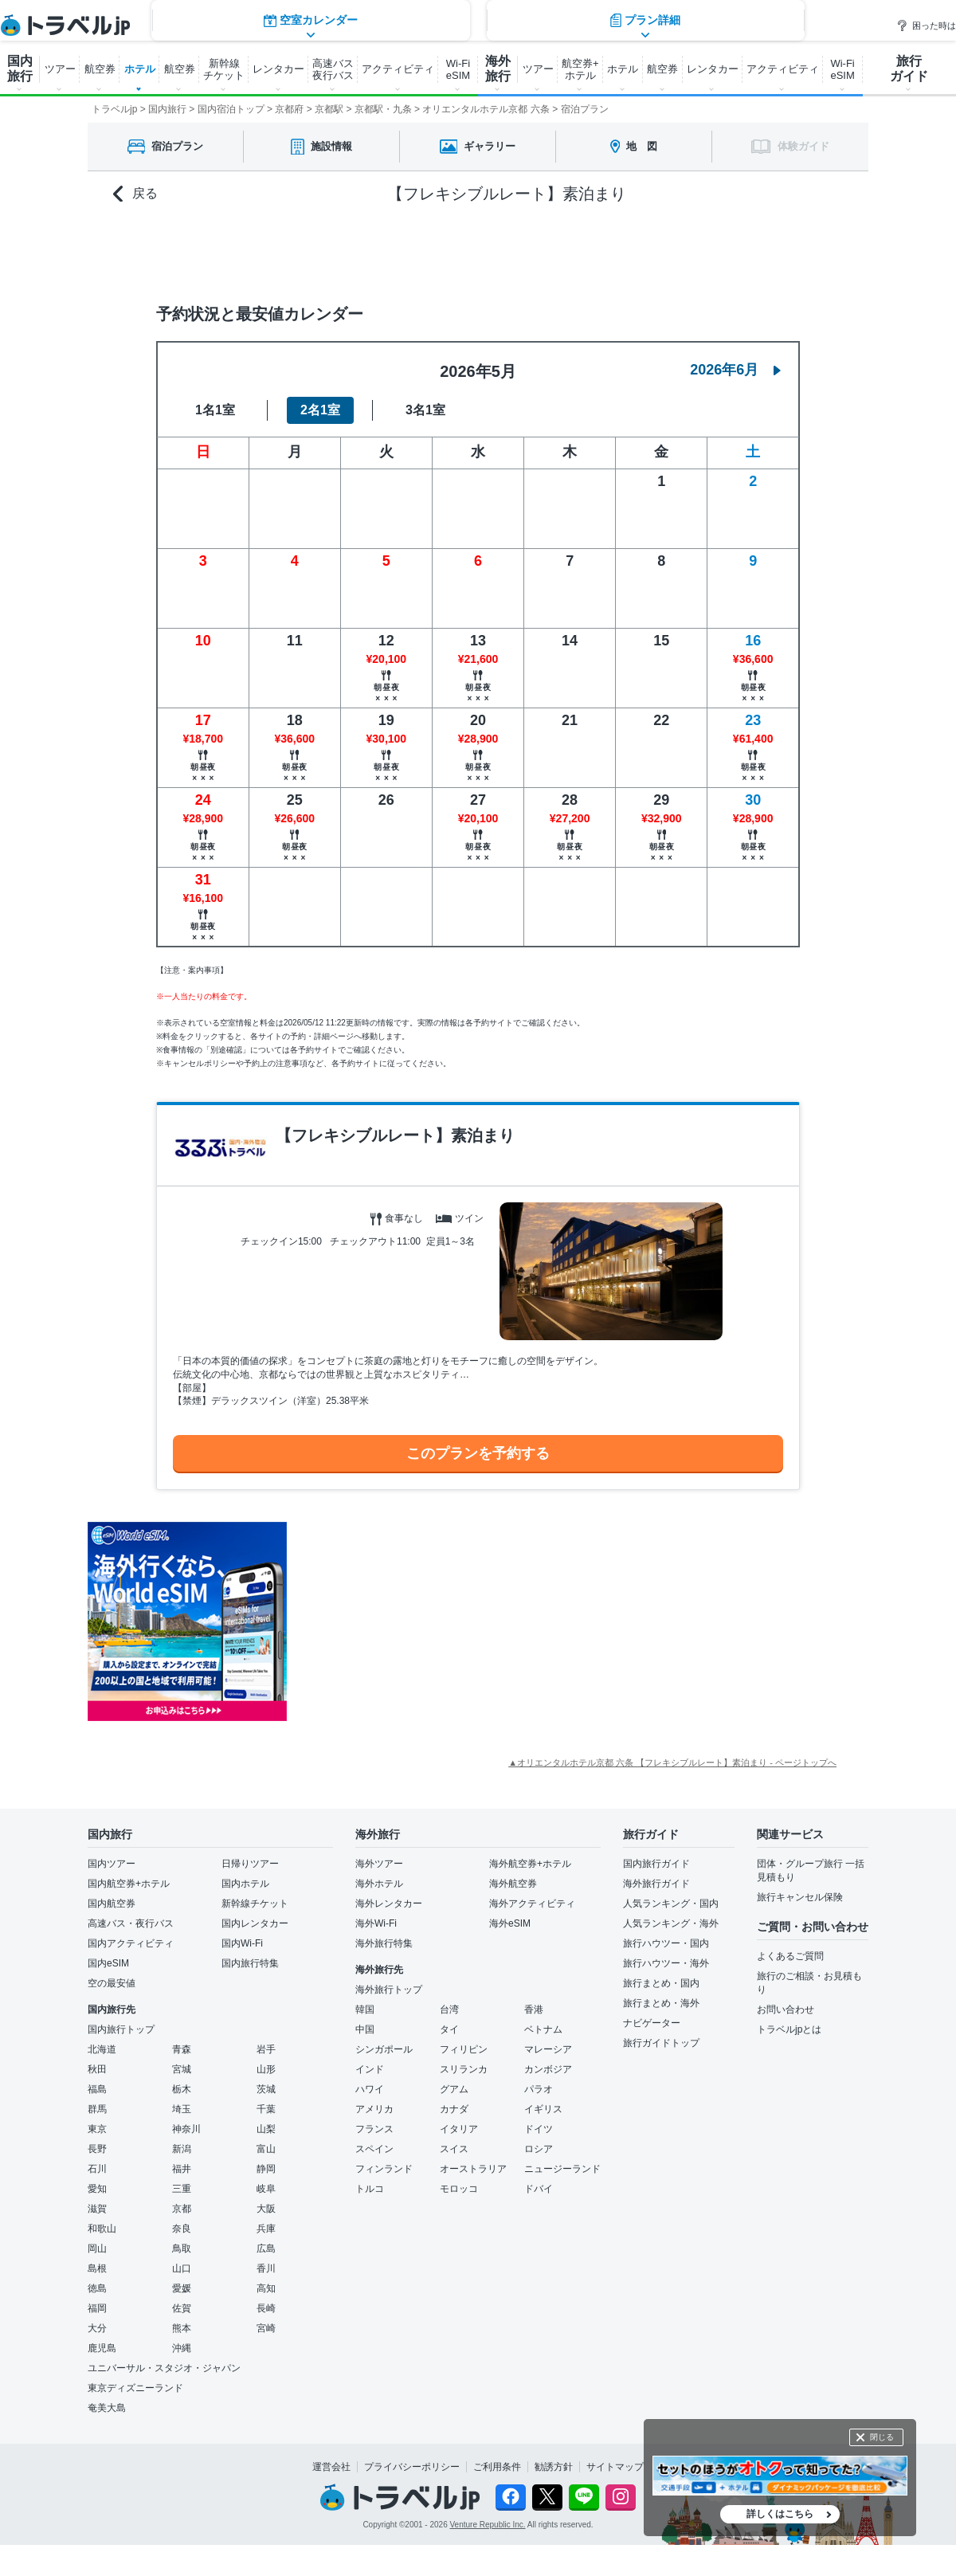  What do you see at coordinates (548, 2049) in the screenshot?
I see `マレーシア` at bounding box center [548, 2049].